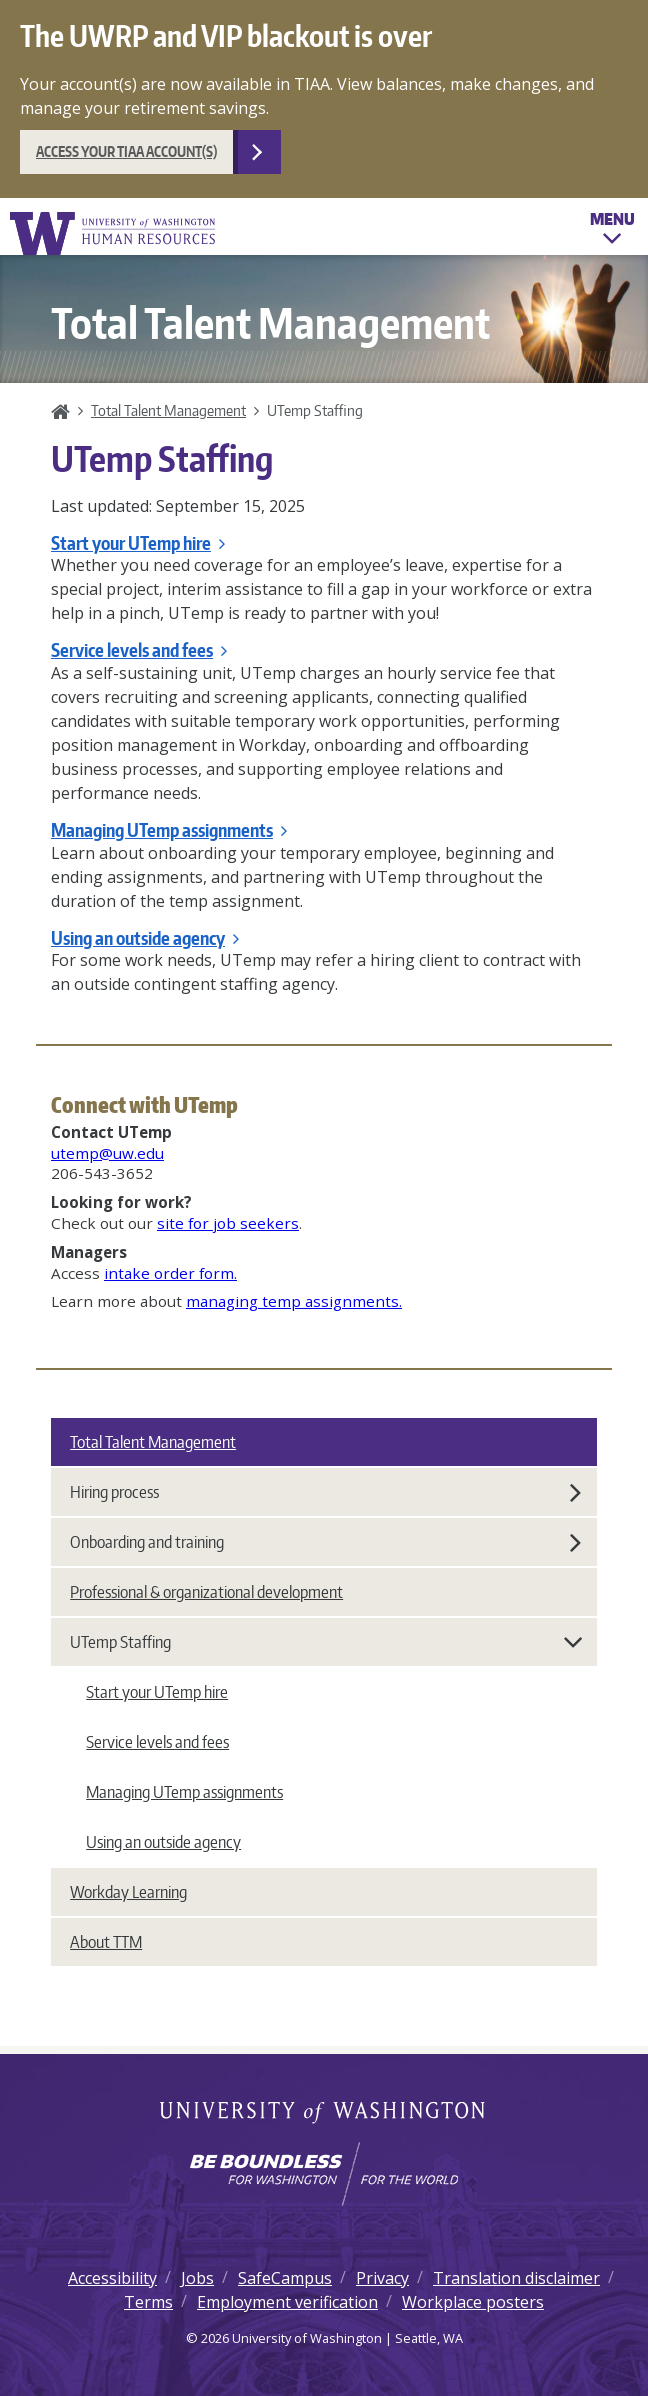 Image resolution: width=648 pixels, height=2396 pixels. I want to click on managing temp assignments., so click(294, 1301).